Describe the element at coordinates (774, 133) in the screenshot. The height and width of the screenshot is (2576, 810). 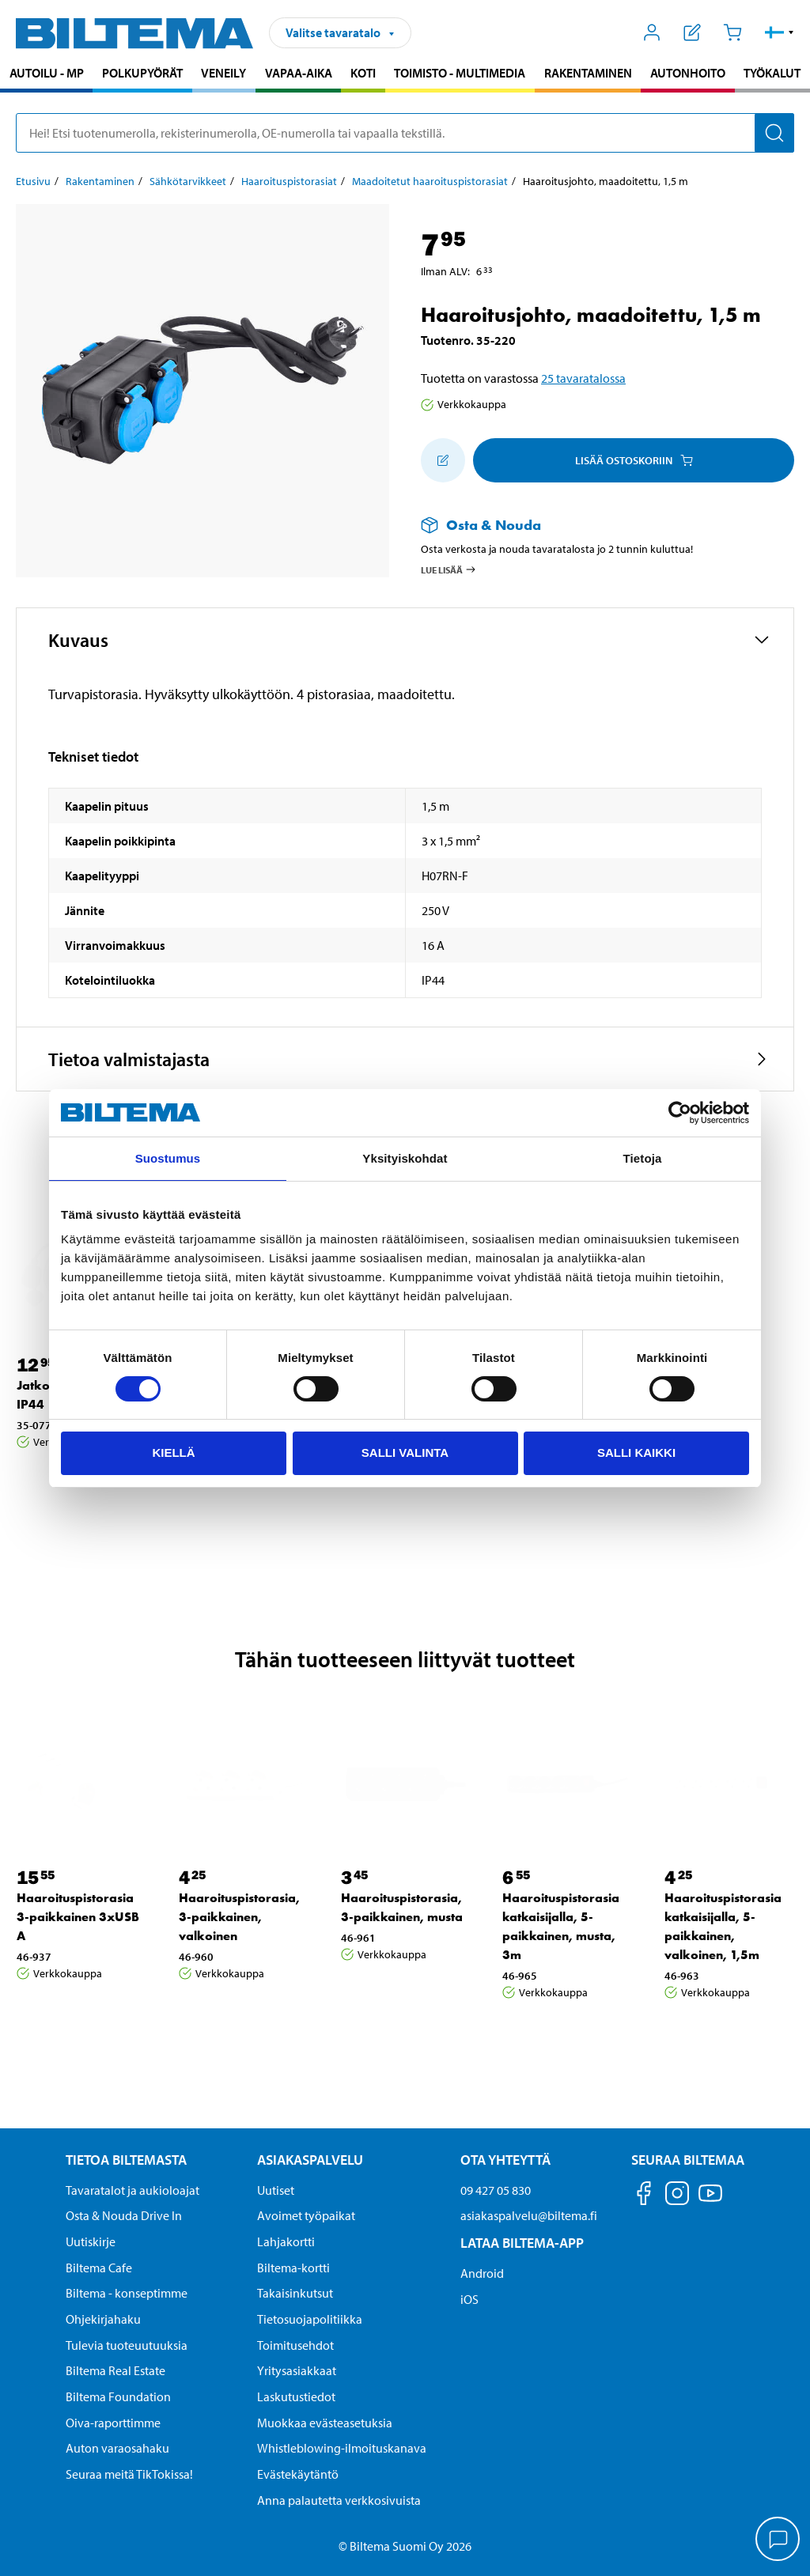
I see `[Hae]` at that location.